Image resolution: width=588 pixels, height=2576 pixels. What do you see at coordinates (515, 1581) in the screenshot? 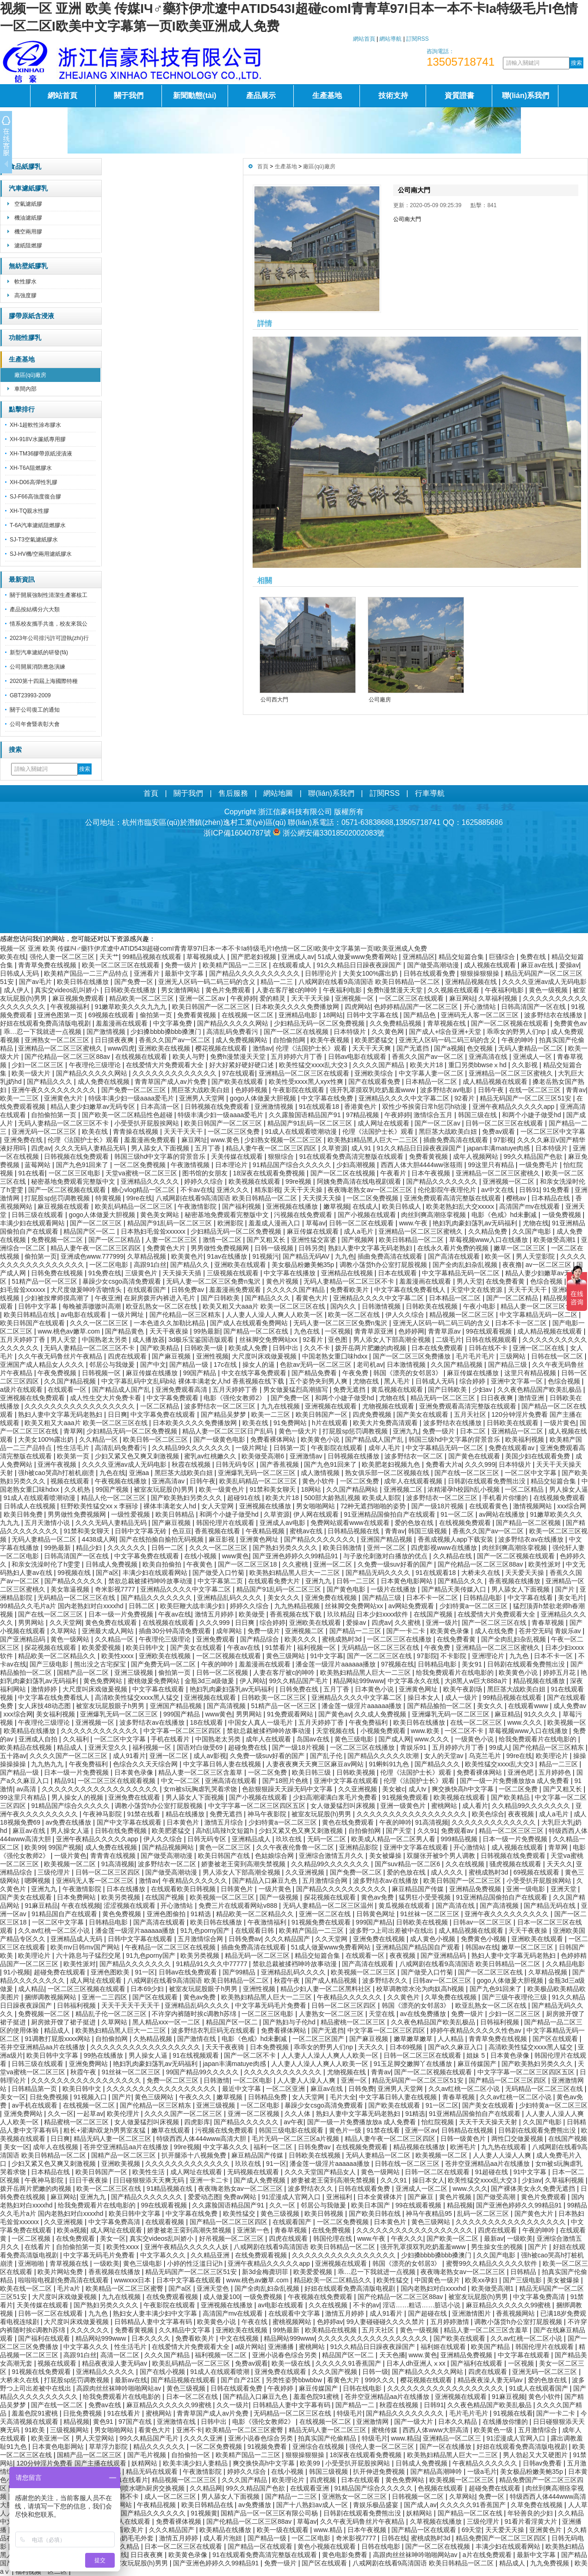
I see `香蕉视频在线播放` at bounding box center [515, 1581].